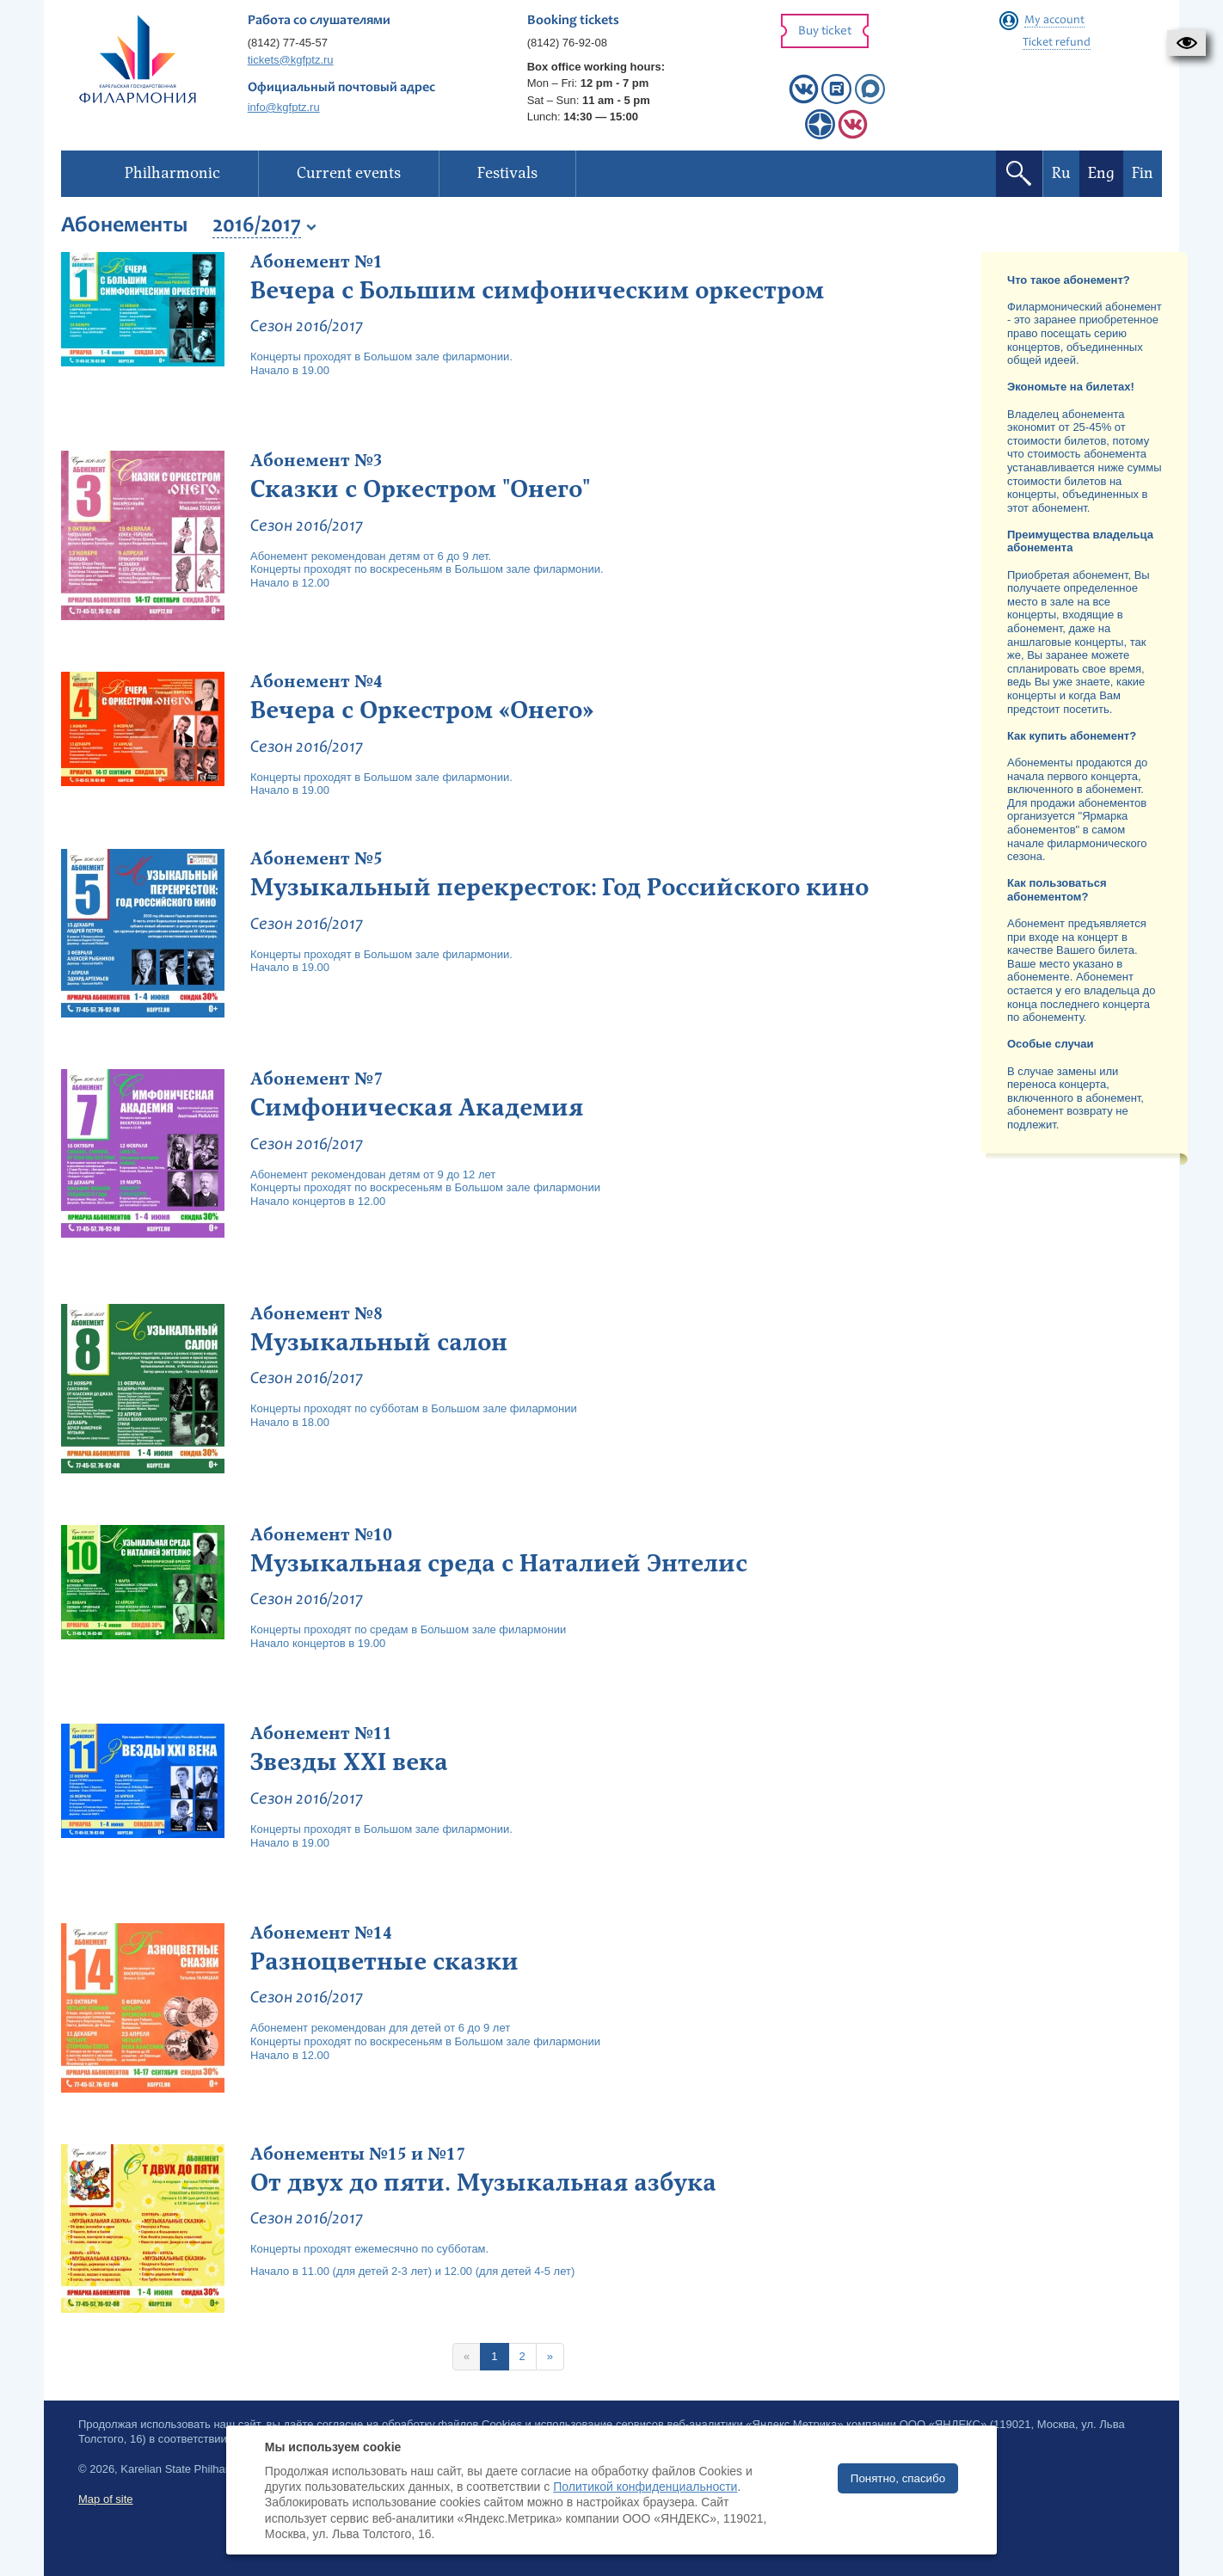  What do you see at coordinates (316, 262) in the screenshot?
I see `Абонемент №1` at bounding box center [316, 262].